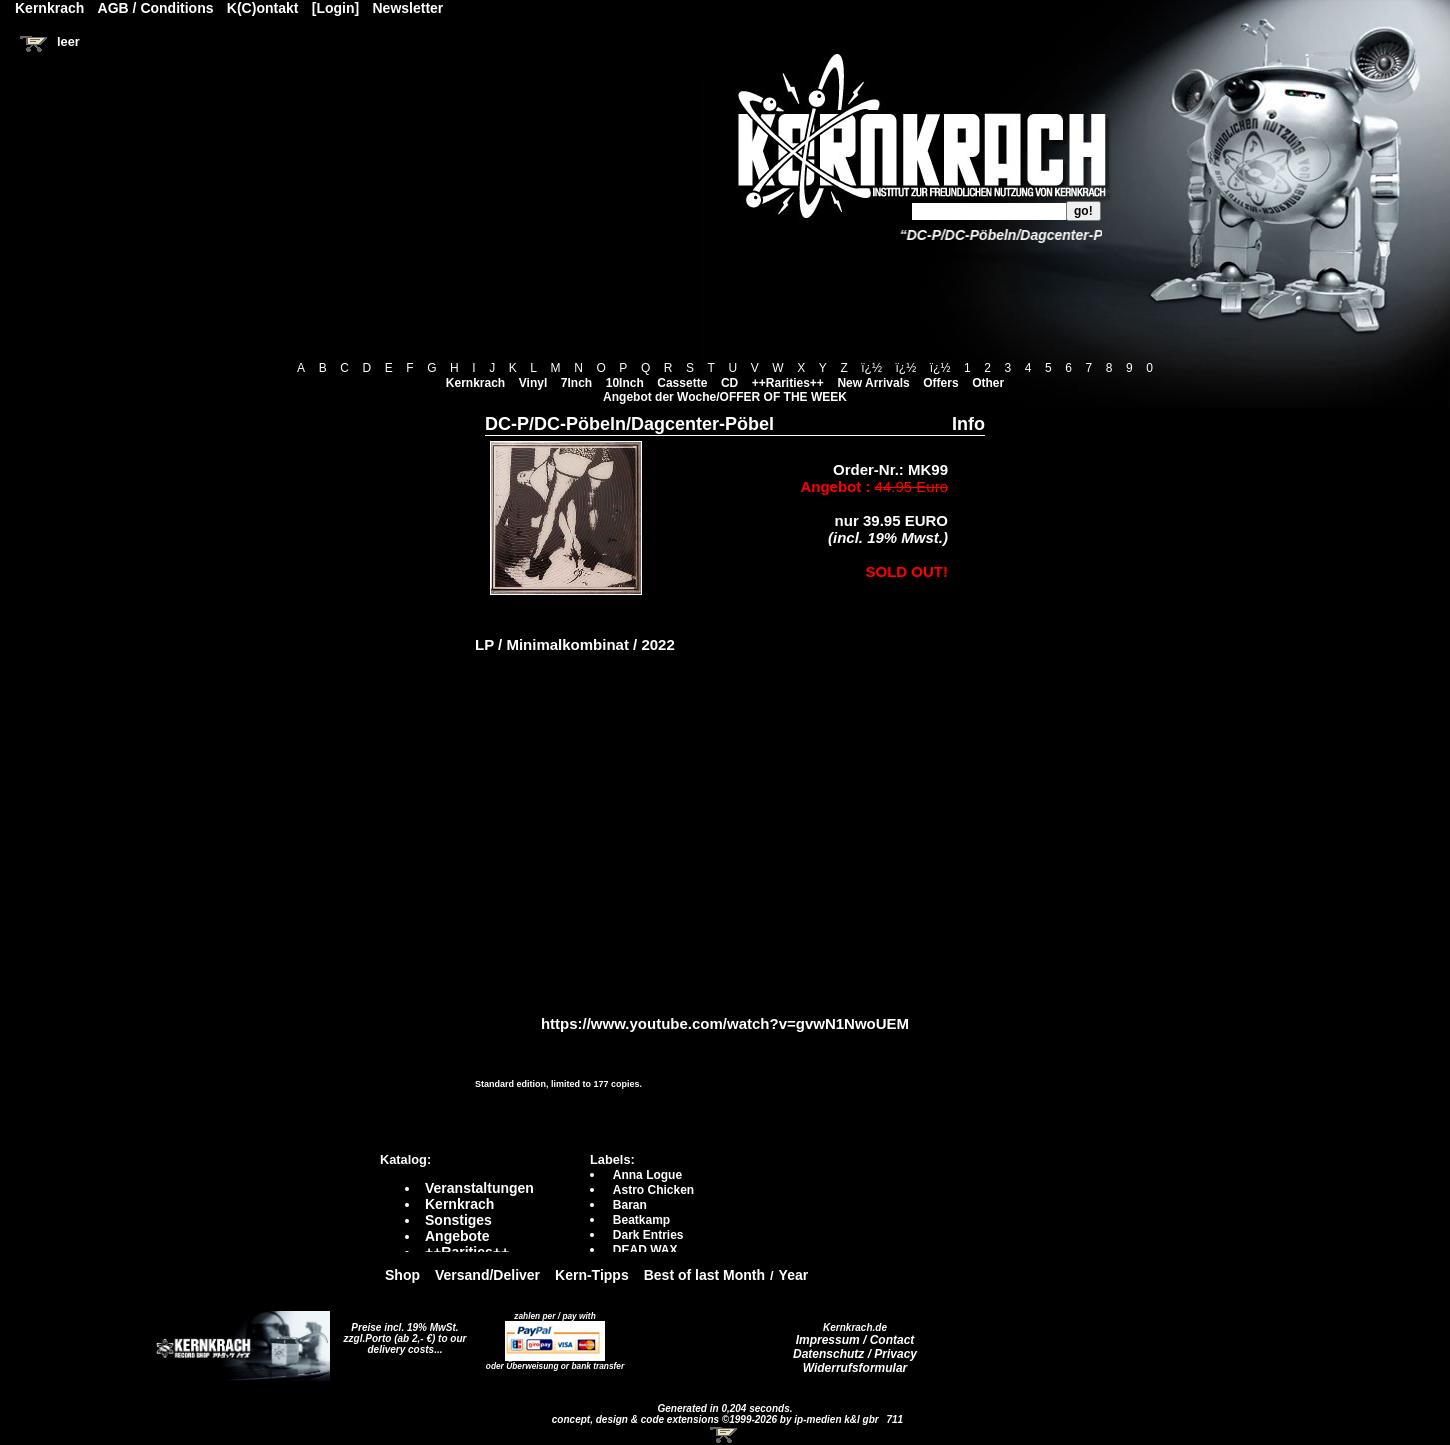 The width and height of the screenshot is (1450, 1445). What do you see at coordinates (647, 1175) in the screenshot?
I see `Anna Logue` at bounding box center [647, 1175].